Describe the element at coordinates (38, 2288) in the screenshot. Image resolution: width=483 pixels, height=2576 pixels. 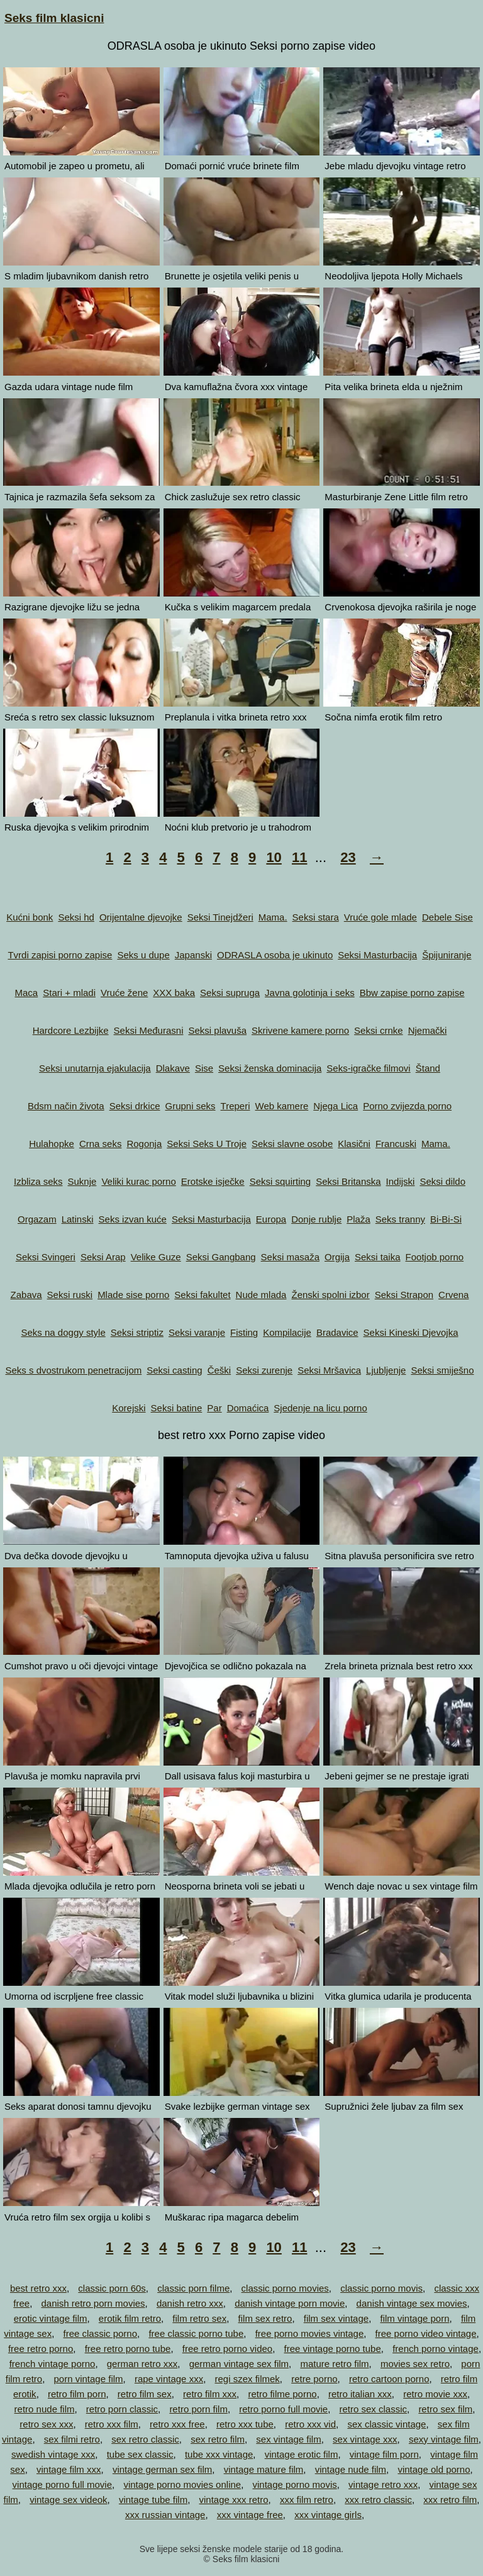
I see `best retro xxx` at that location.